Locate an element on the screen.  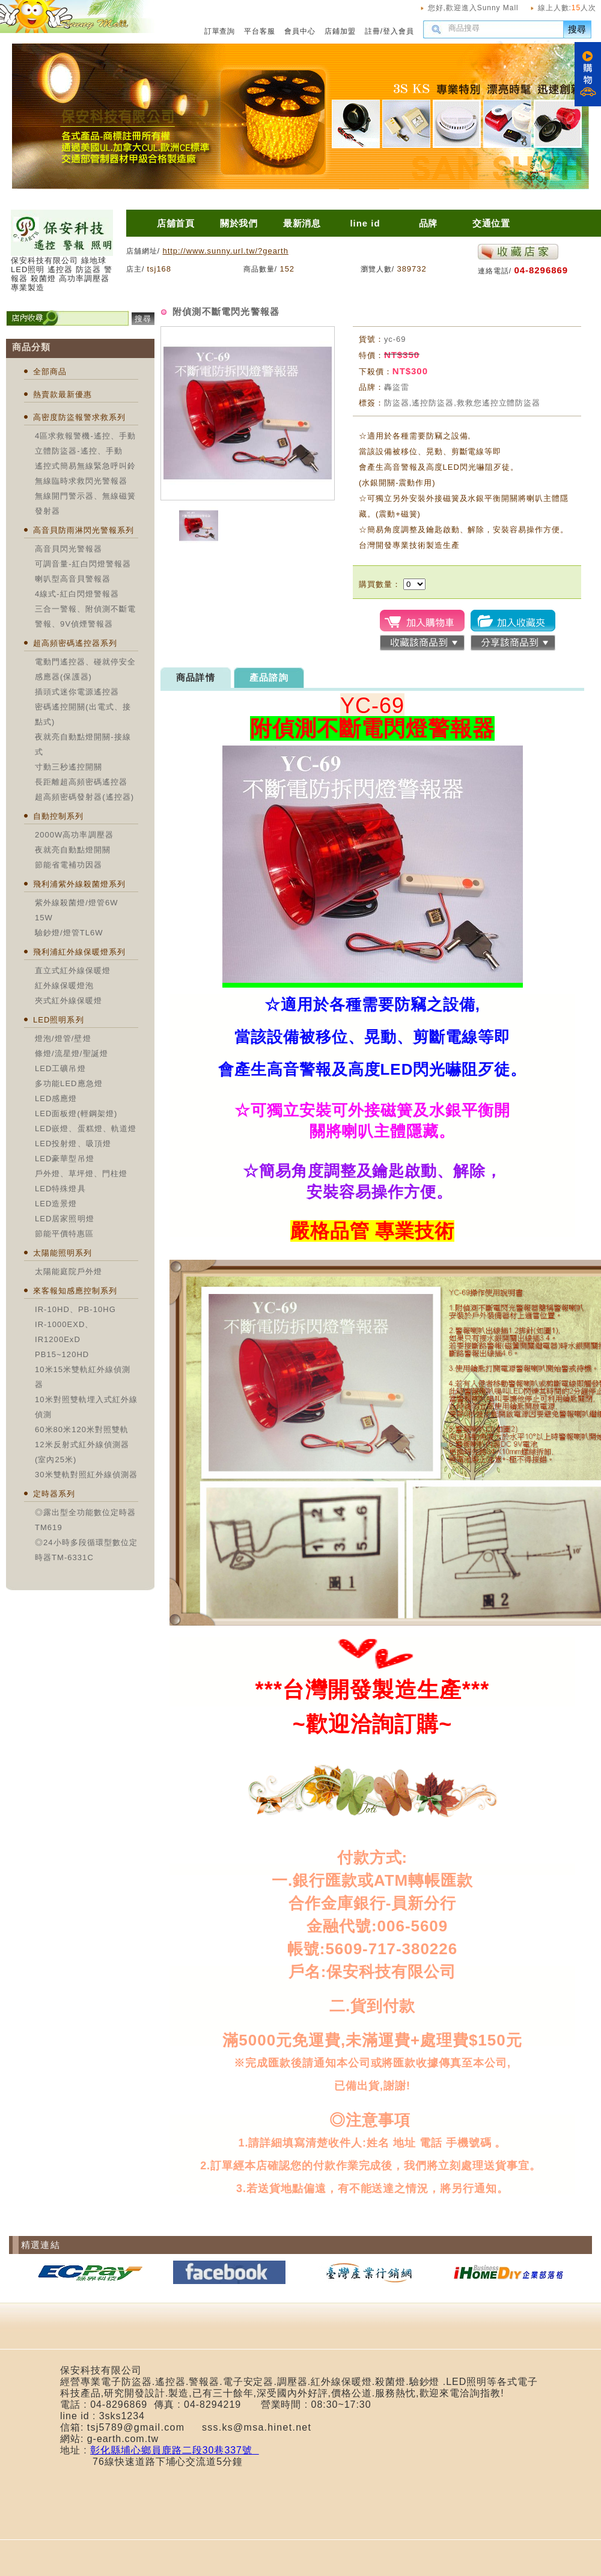
關於我們 is located at coordinates (239, 223).